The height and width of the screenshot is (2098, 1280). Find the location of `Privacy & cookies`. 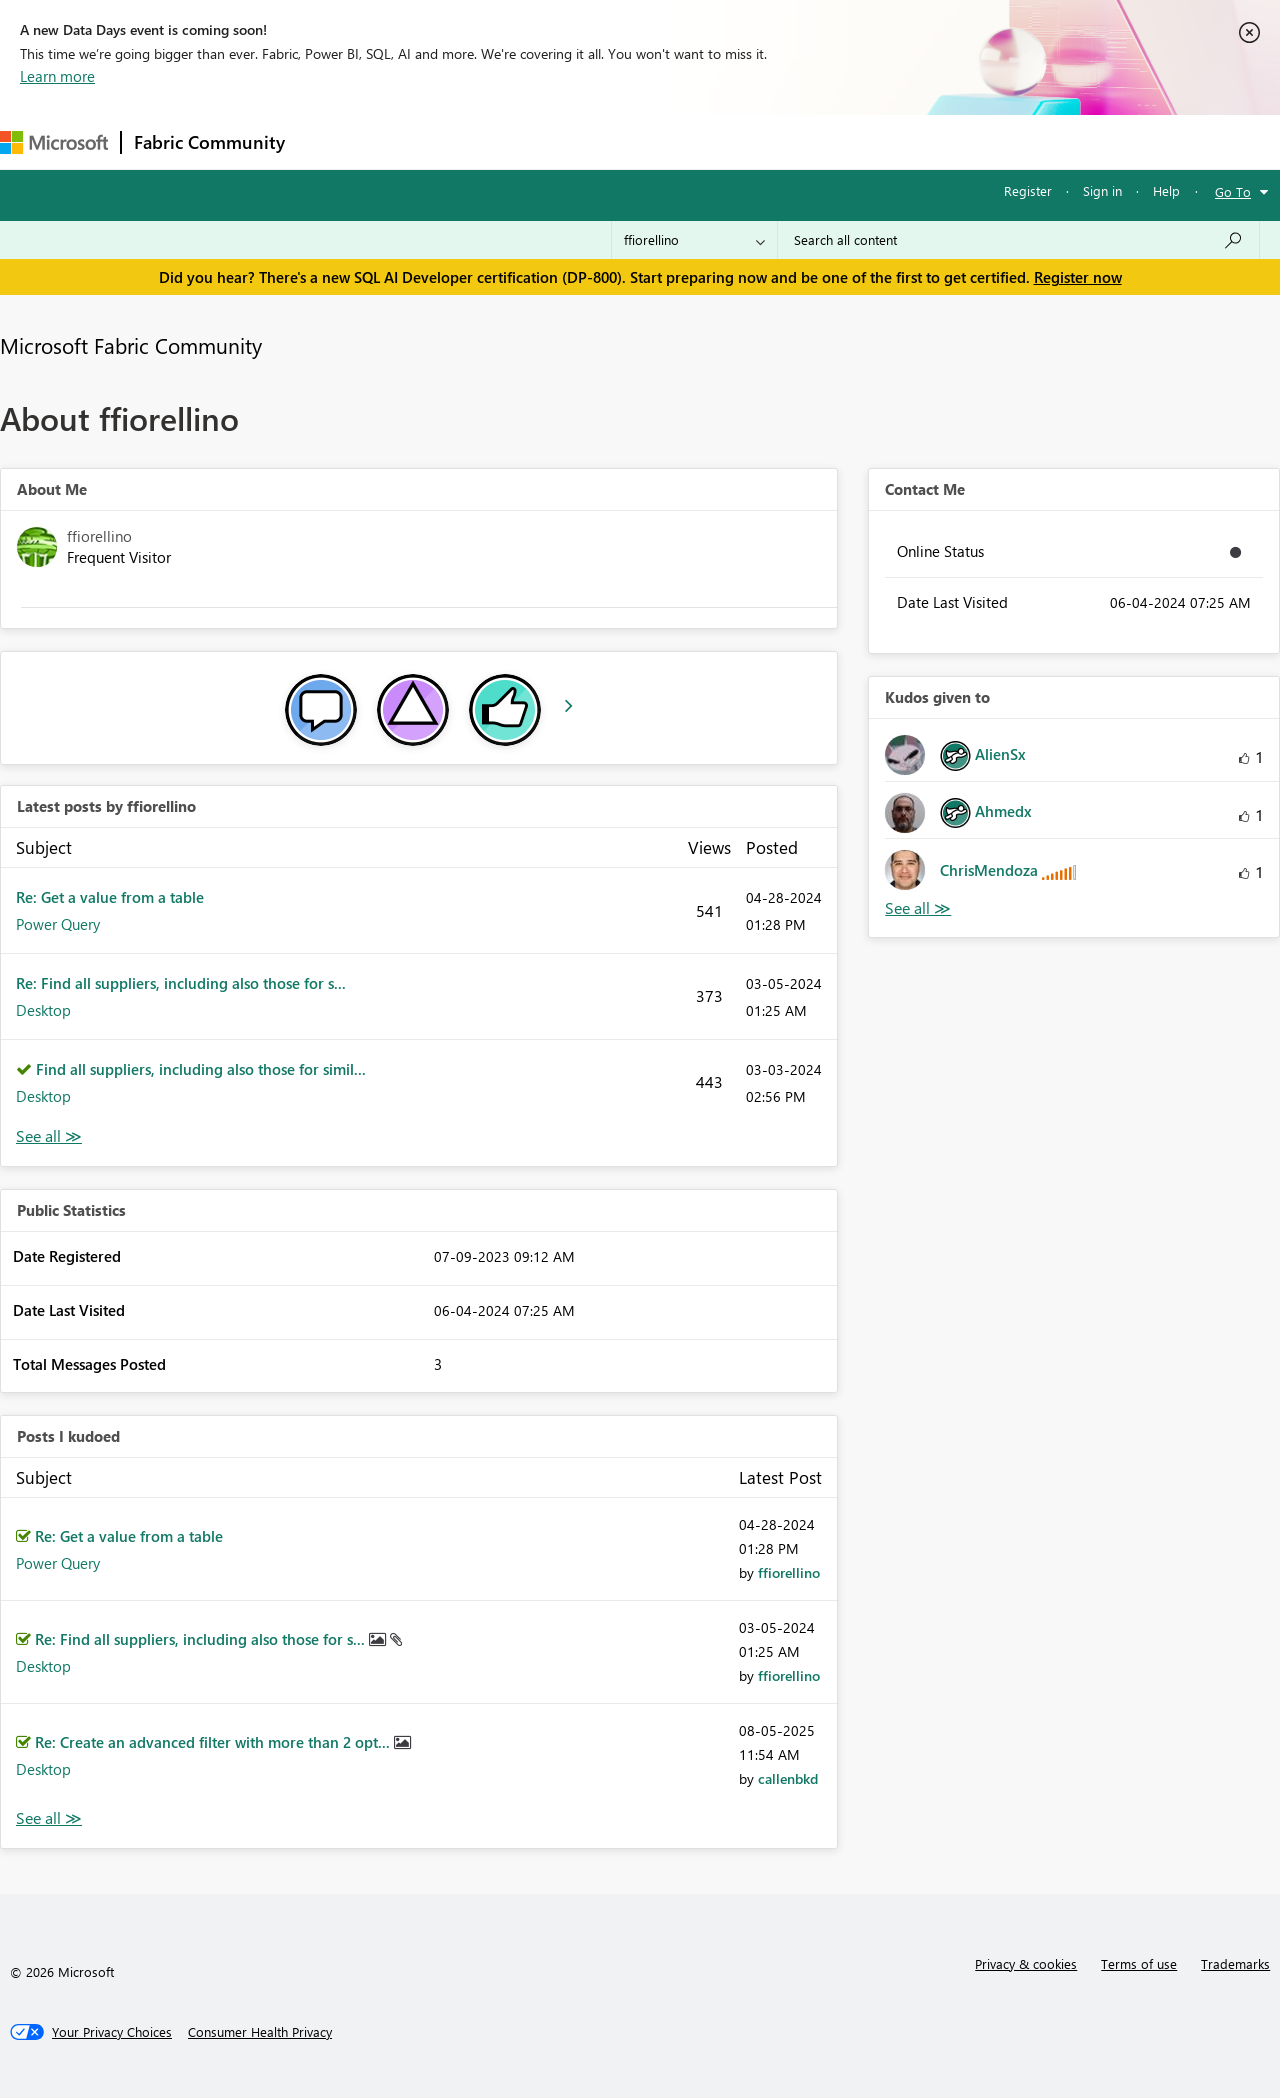

Privacy & cookies is located at coordinates (1026, 1963).